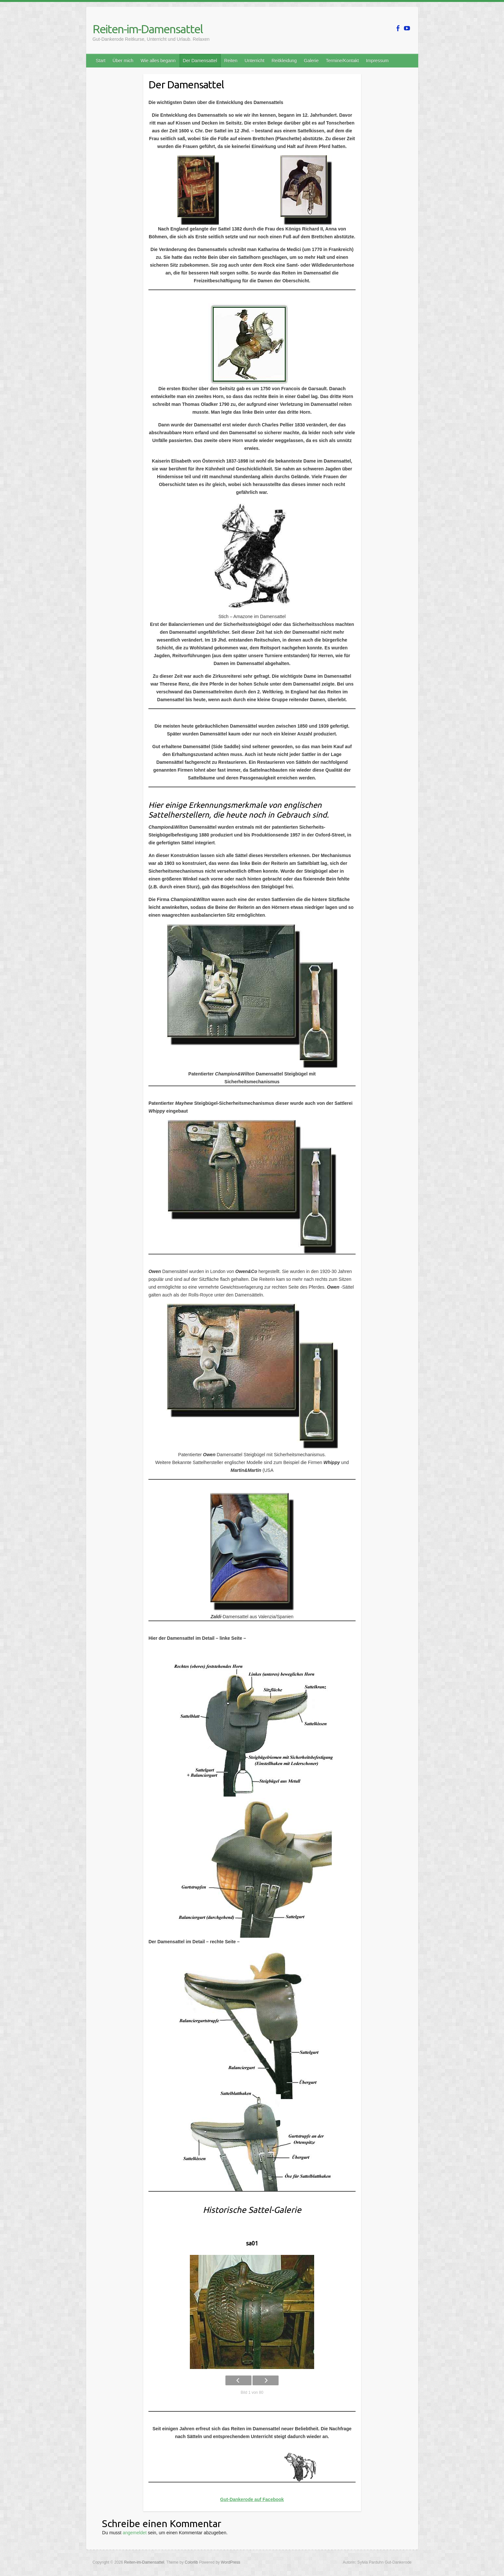 Image resolution: width=504 pixels, height=2576 pixels. I want to click on Termine/Kontakt, so click(342, 60).